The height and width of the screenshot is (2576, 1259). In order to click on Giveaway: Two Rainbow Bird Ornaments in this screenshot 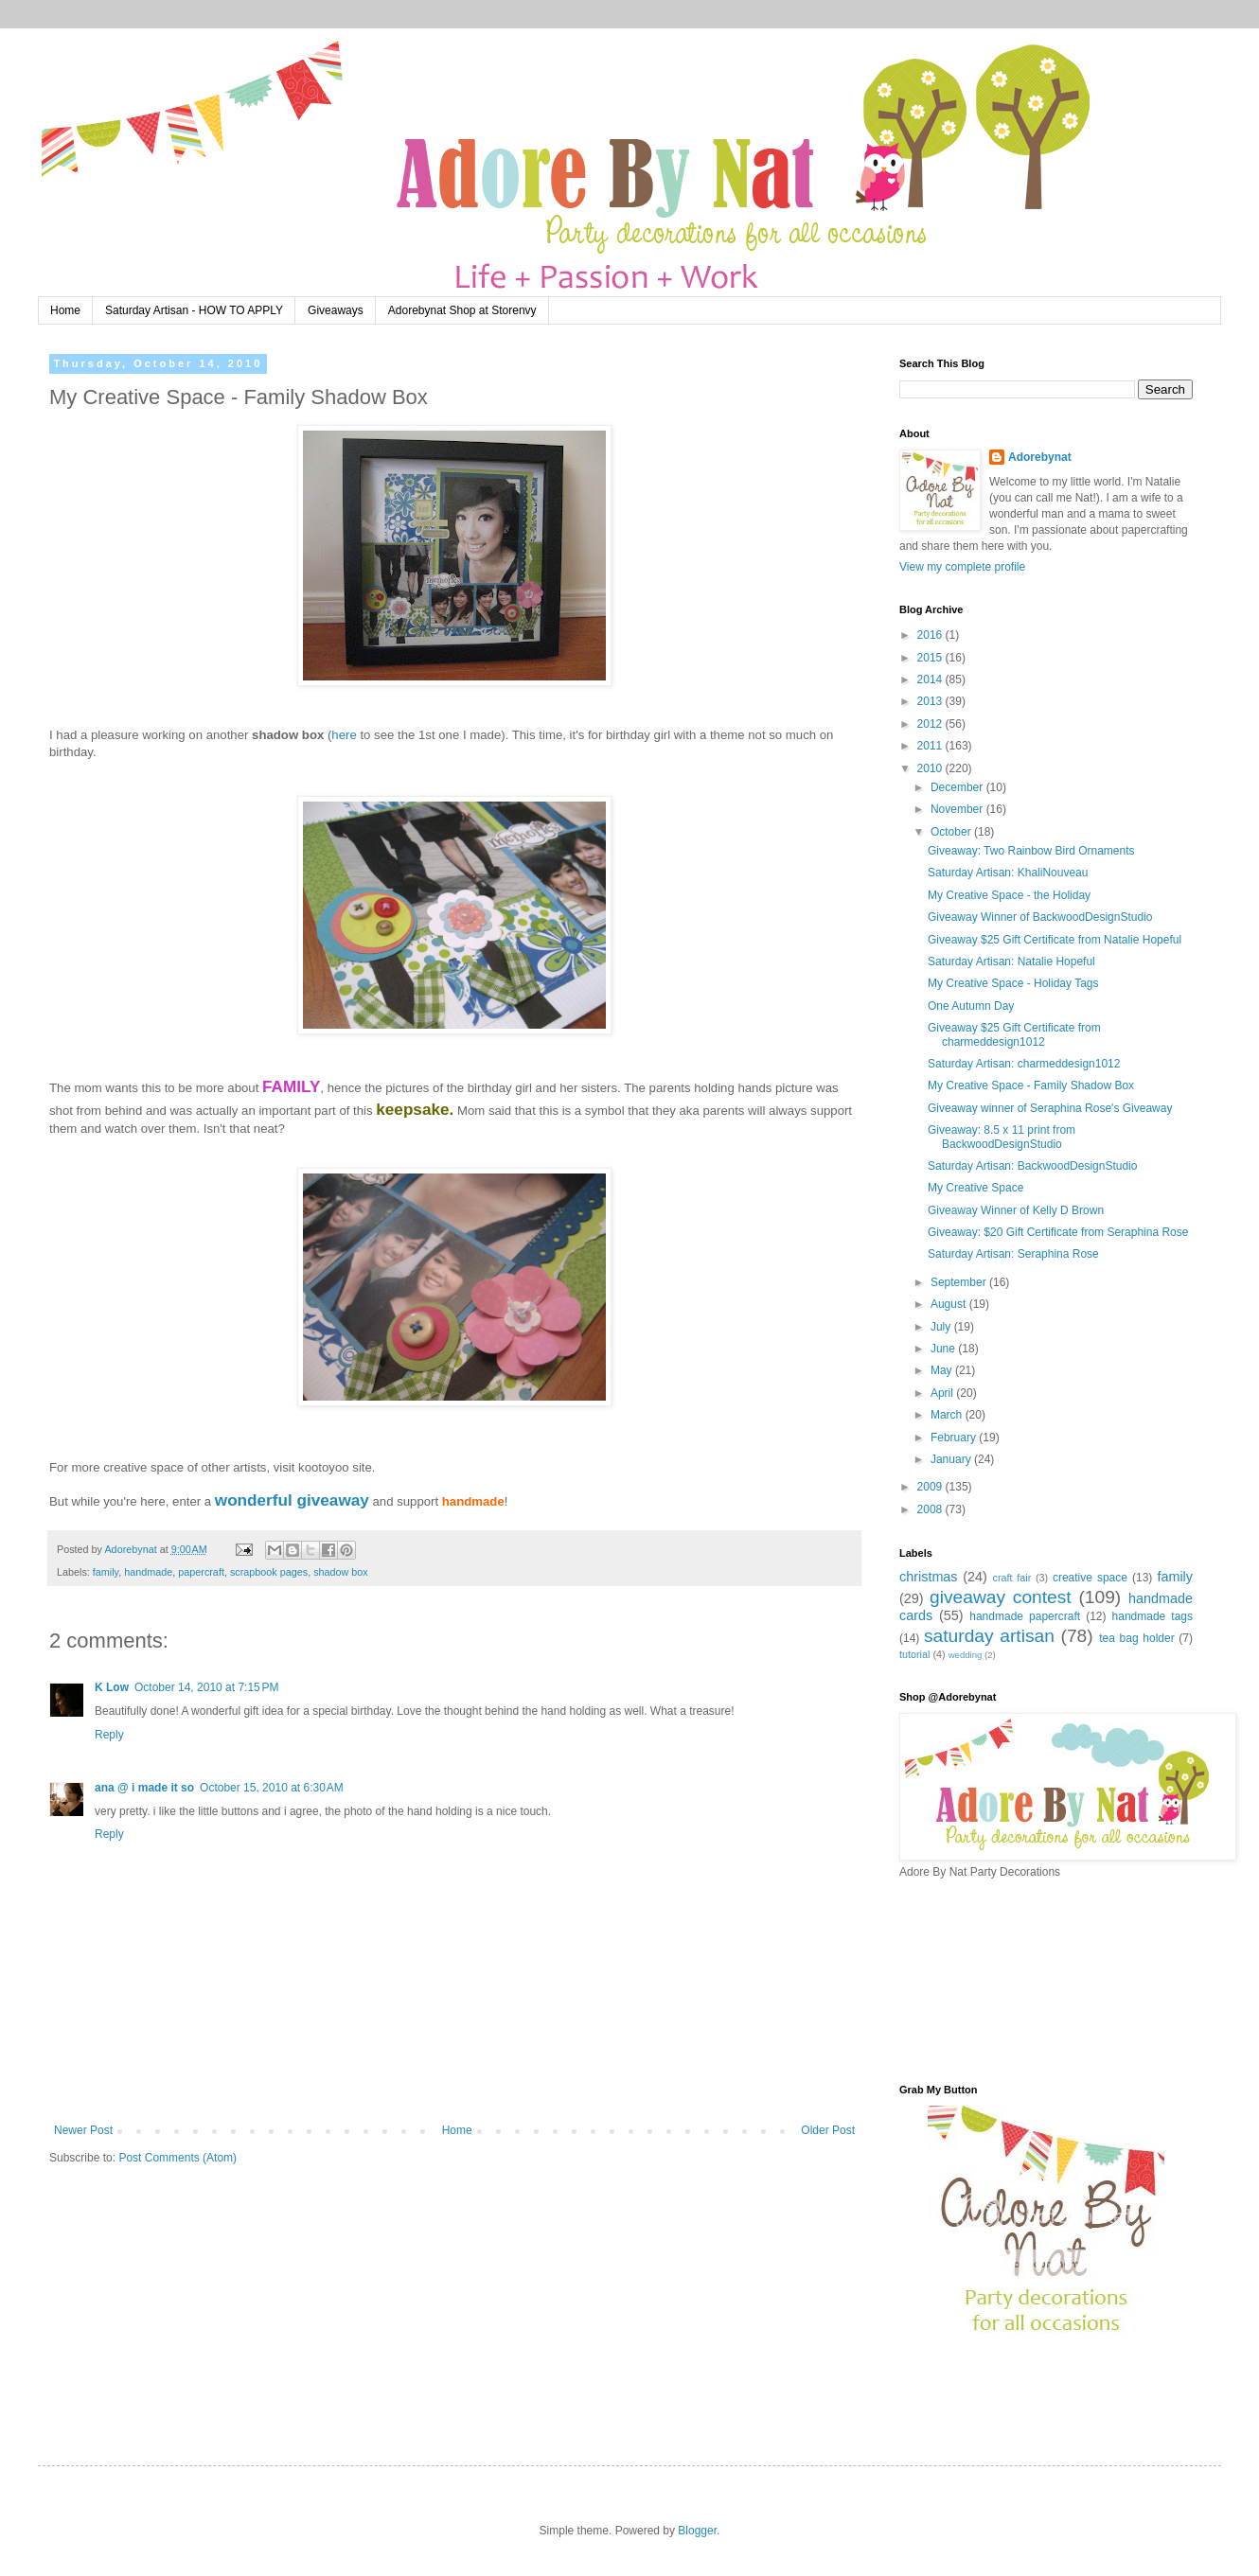, I will do `click(1031, 850)`.